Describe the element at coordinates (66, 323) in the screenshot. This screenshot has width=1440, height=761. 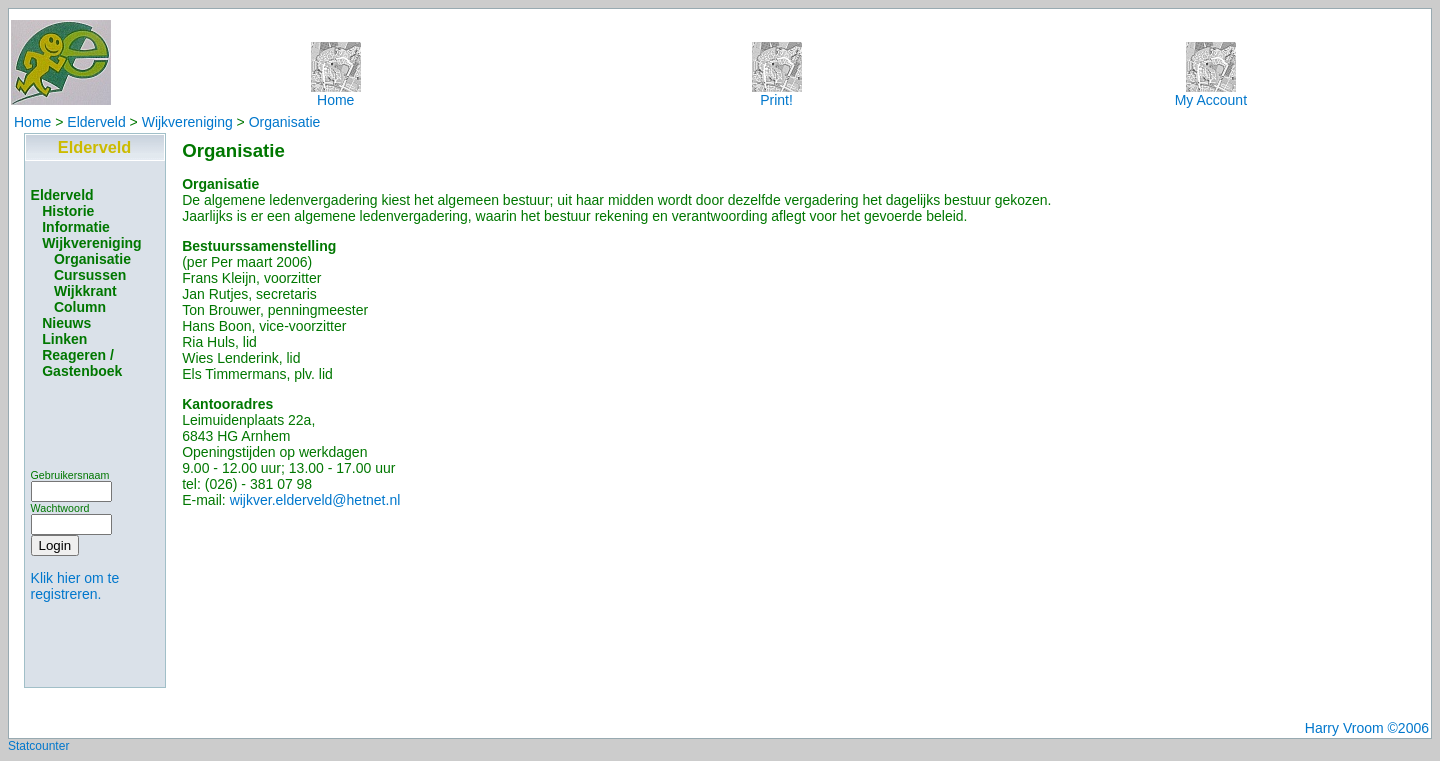
I see `Nieuws` at that location.